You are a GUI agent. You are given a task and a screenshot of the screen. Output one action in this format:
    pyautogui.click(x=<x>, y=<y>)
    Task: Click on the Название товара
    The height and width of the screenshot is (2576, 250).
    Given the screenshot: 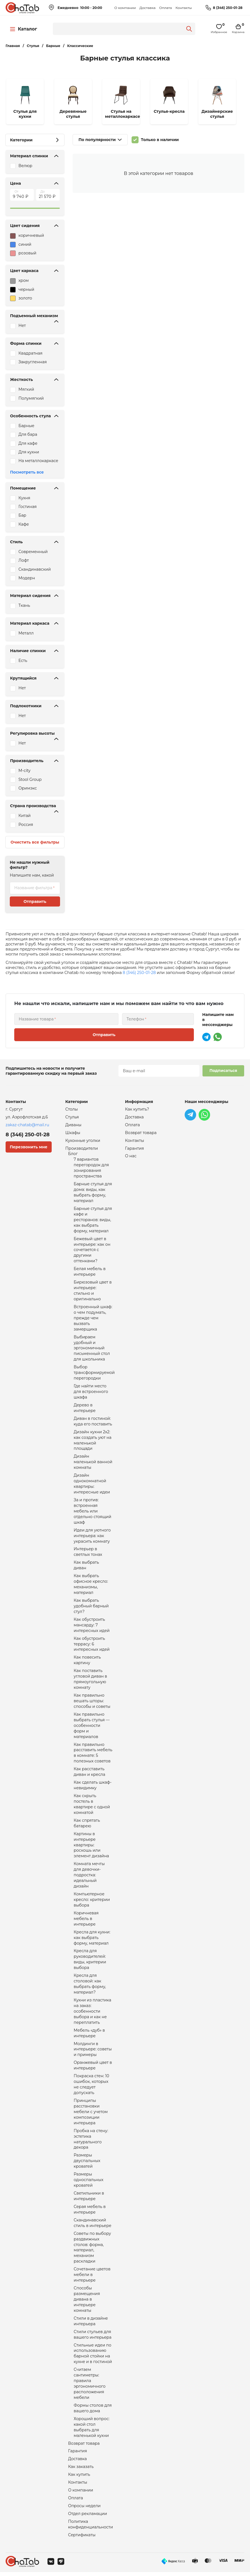 What is the action you would take?
    pyautogui.click(x=36, y=1019)
    